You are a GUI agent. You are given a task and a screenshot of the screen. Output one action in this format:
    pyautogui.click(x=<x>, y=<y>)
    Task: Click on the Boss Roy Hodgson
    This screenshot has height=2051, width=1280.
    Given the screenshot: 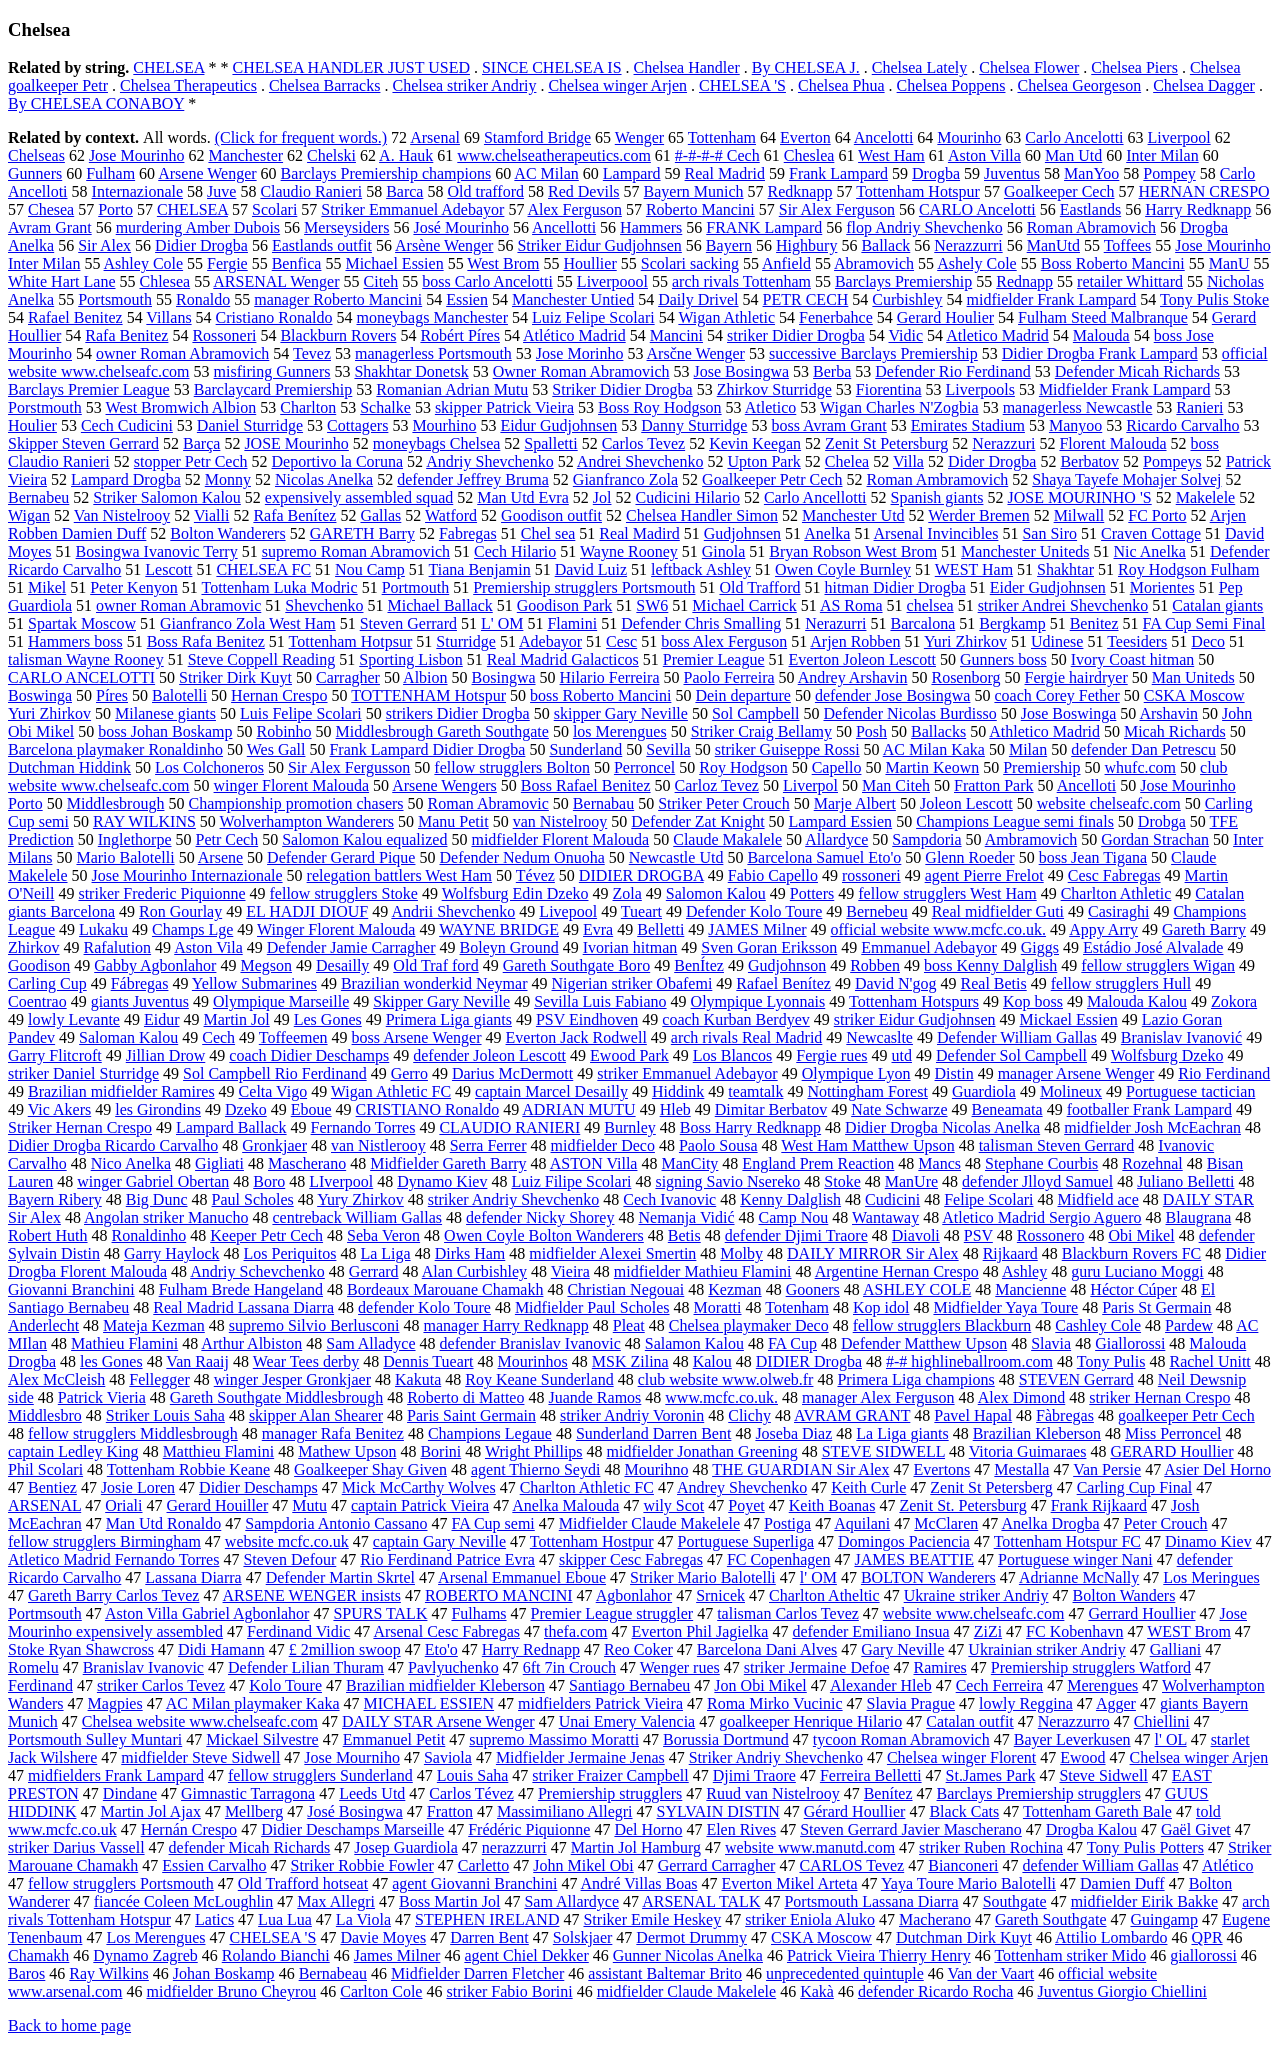 What is the action you would take?
    pyautogui.click(x=660, y=407)
    